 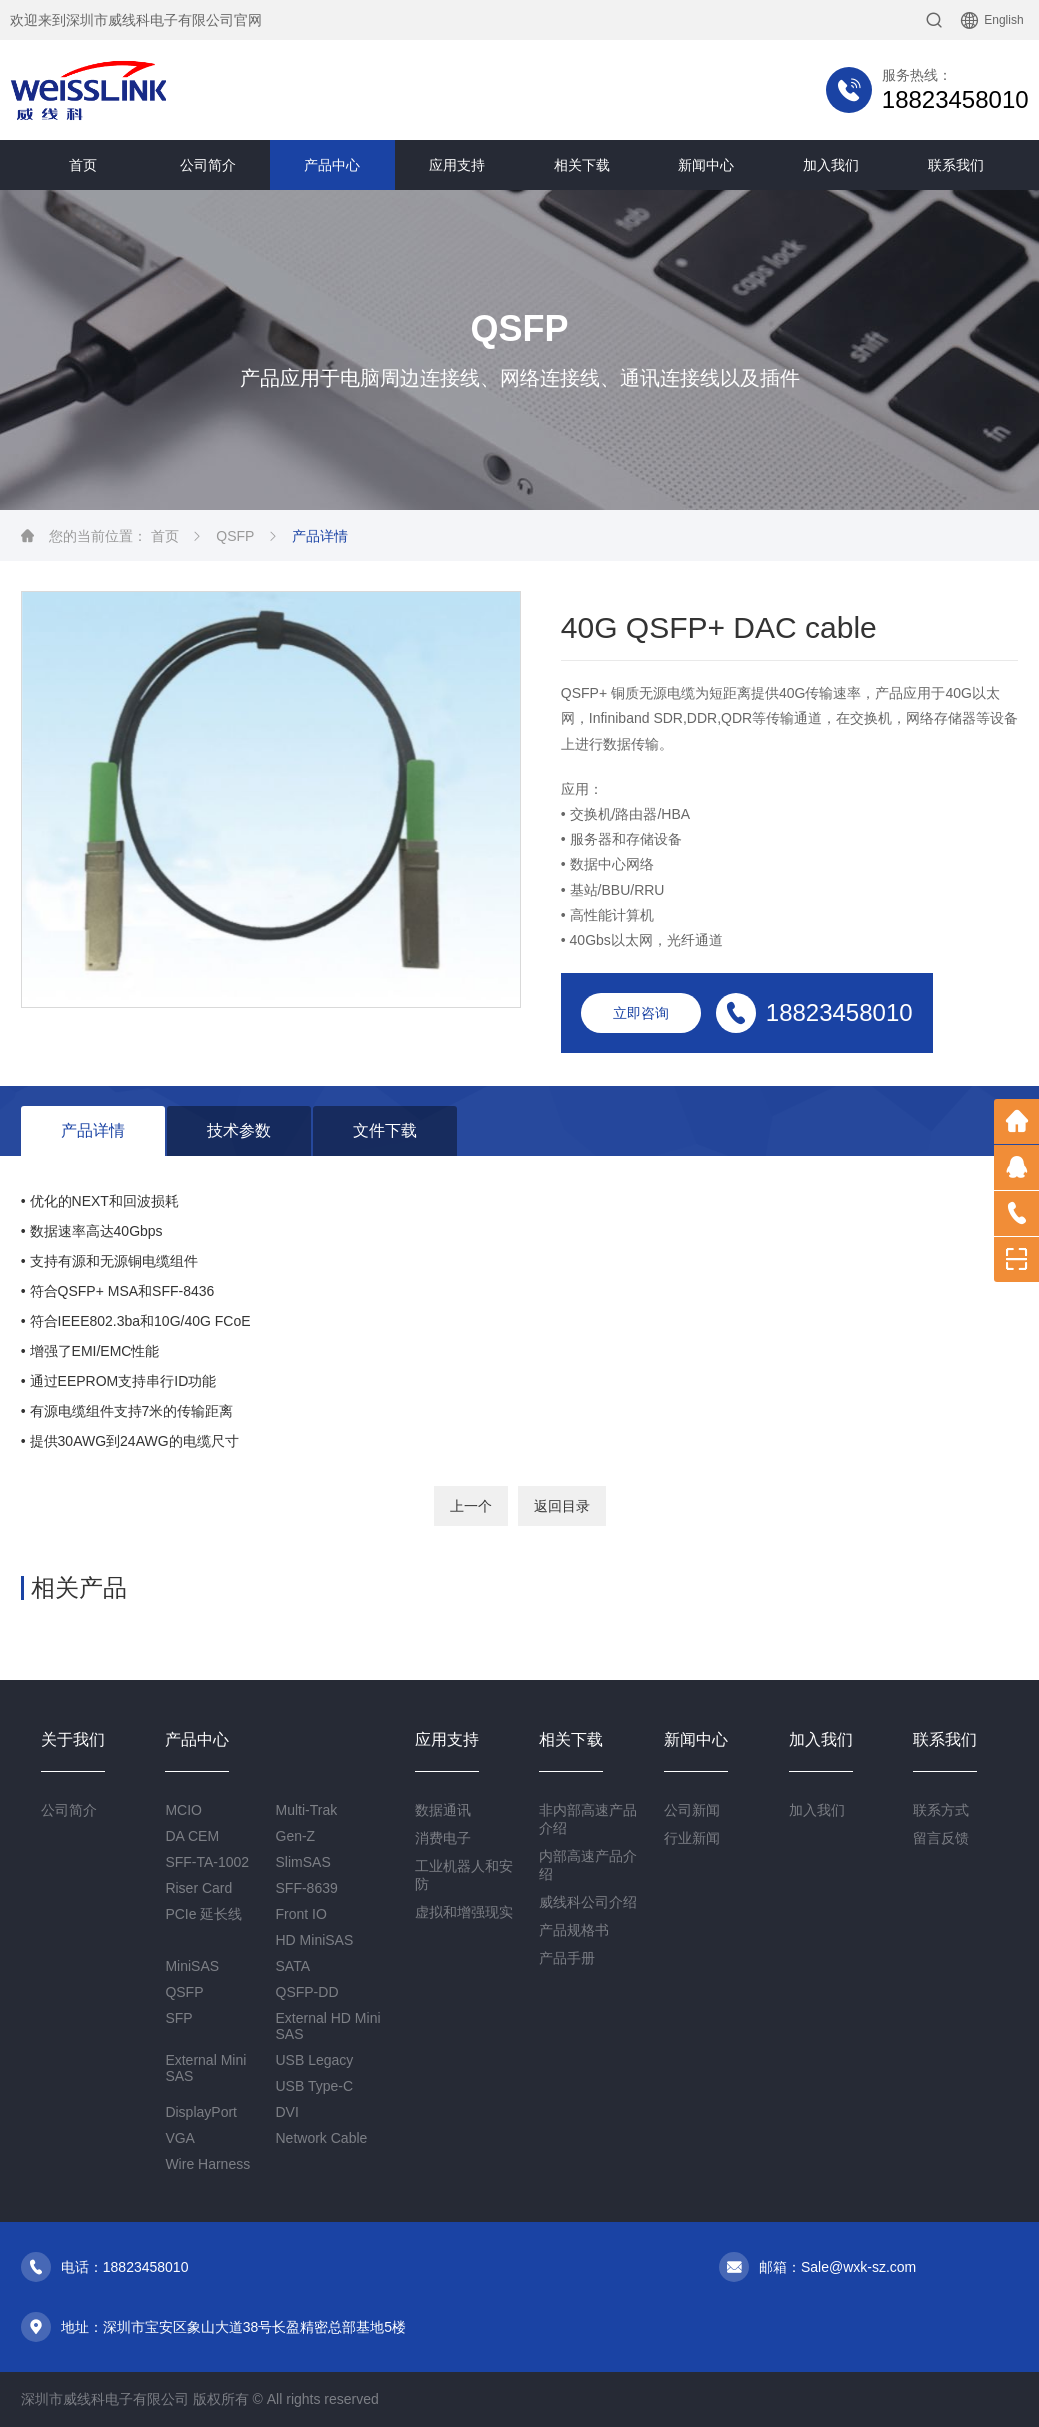 I want to click on SFF-8639, so click(x=307, y=1888).